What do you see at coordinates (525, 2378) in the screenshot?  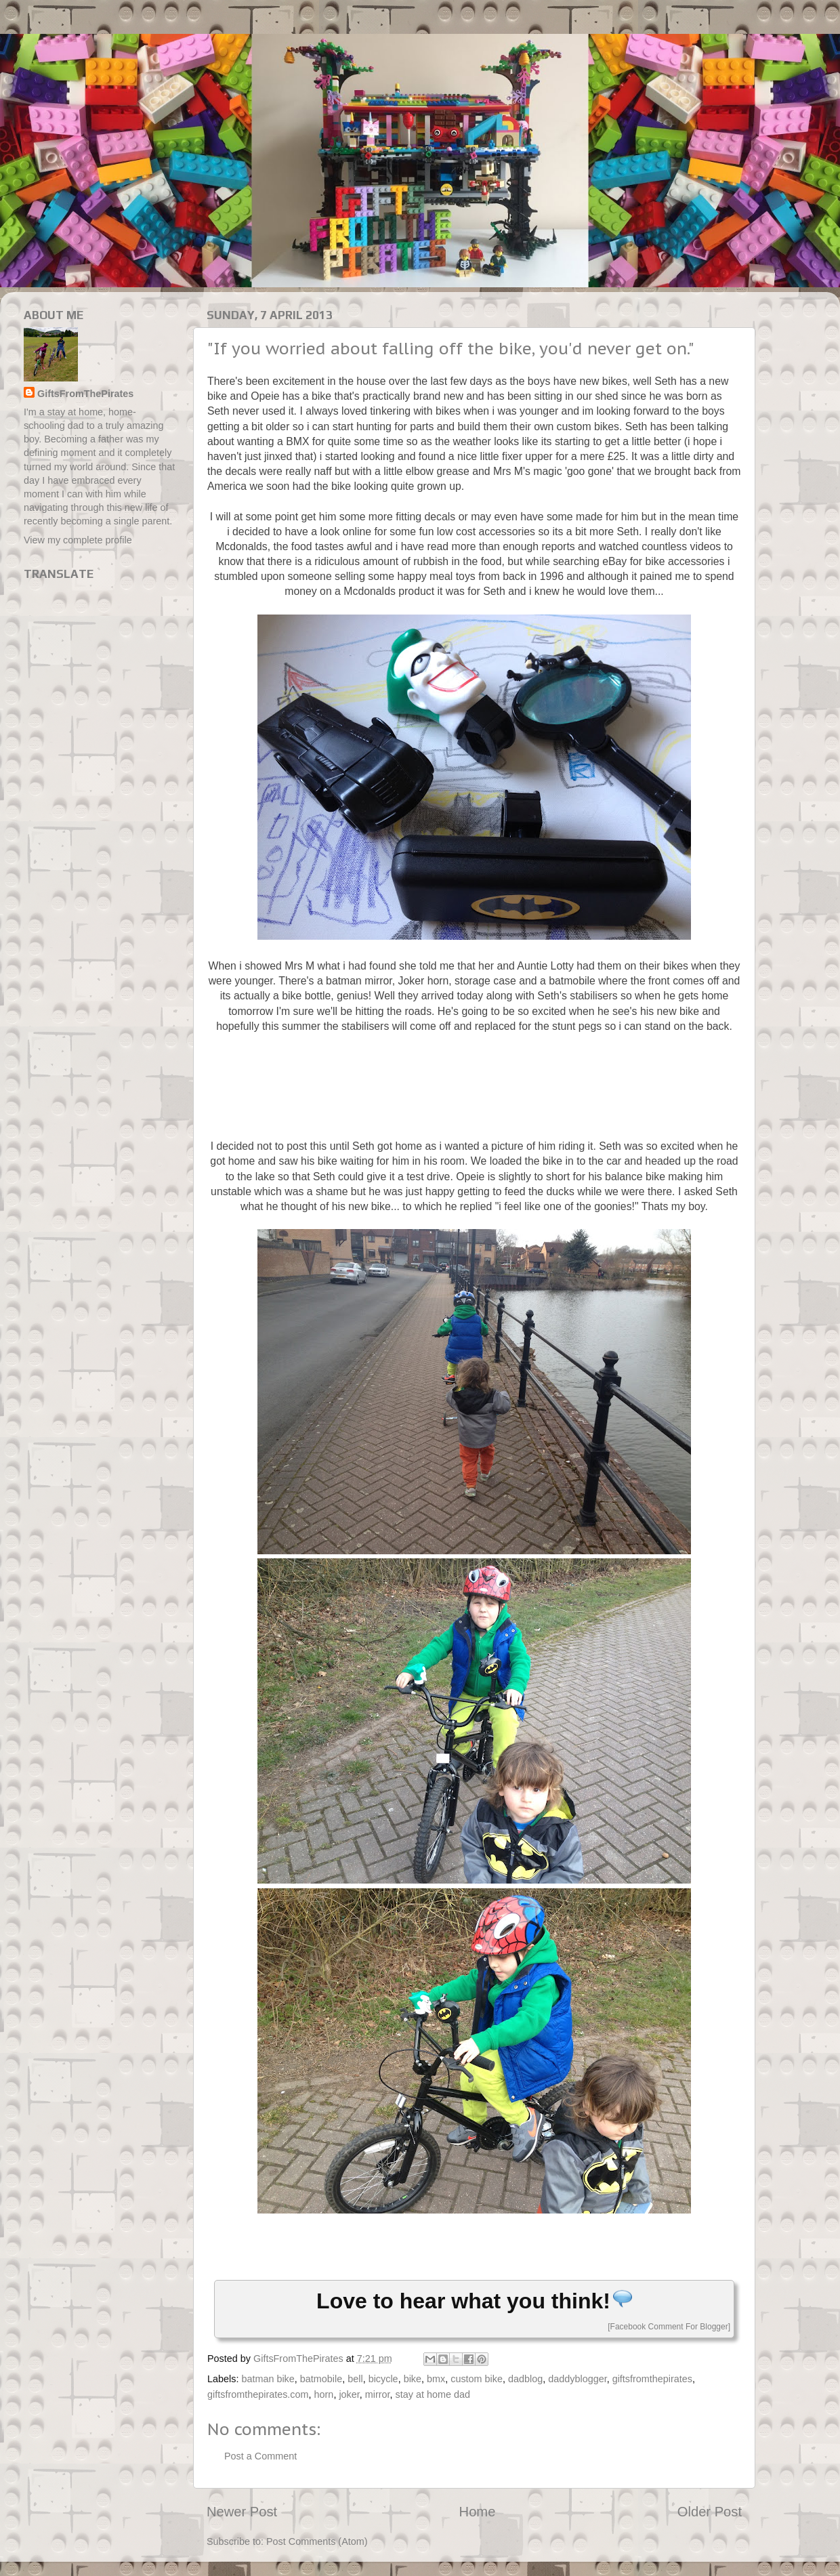 I see `dadblog` at bounding box center [525, 2378].